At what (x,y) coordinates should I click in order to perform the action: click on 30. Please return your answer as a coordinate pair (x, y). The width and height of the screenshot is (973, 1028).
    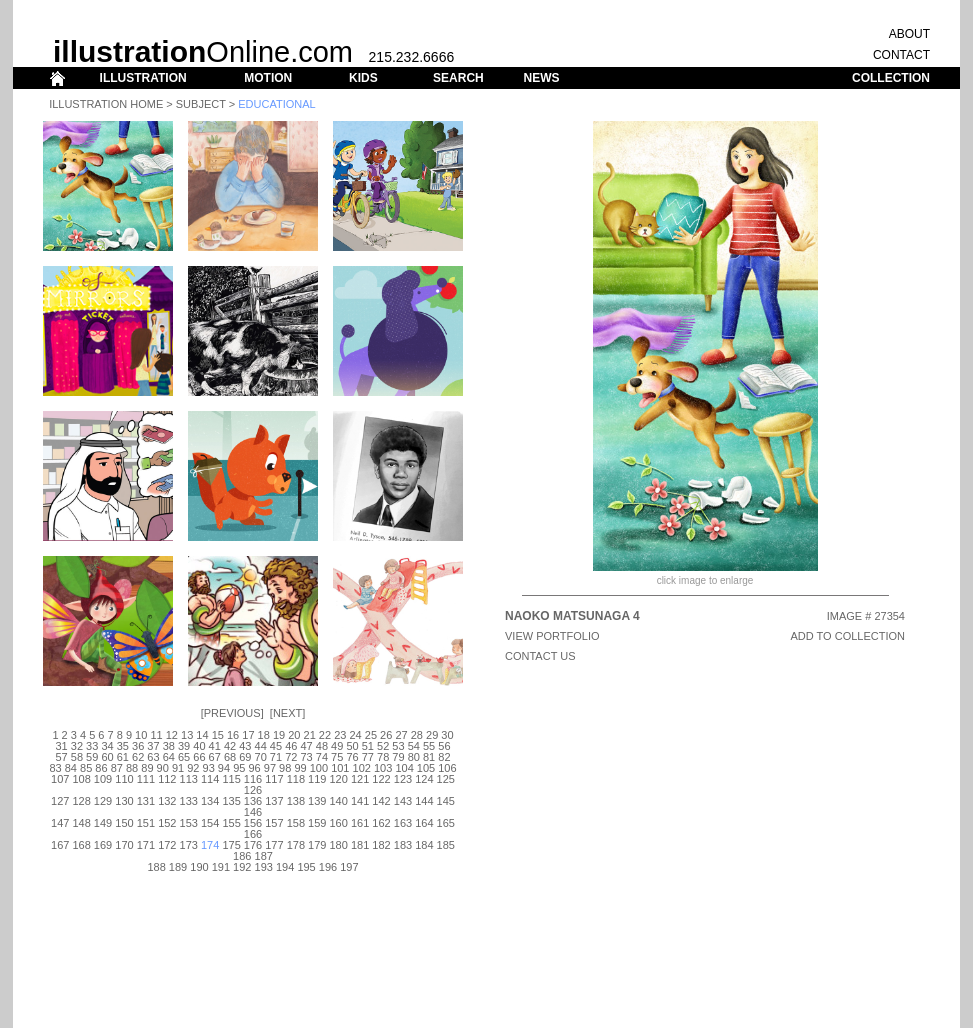
    Looking at the image, I should click on (447, 735).